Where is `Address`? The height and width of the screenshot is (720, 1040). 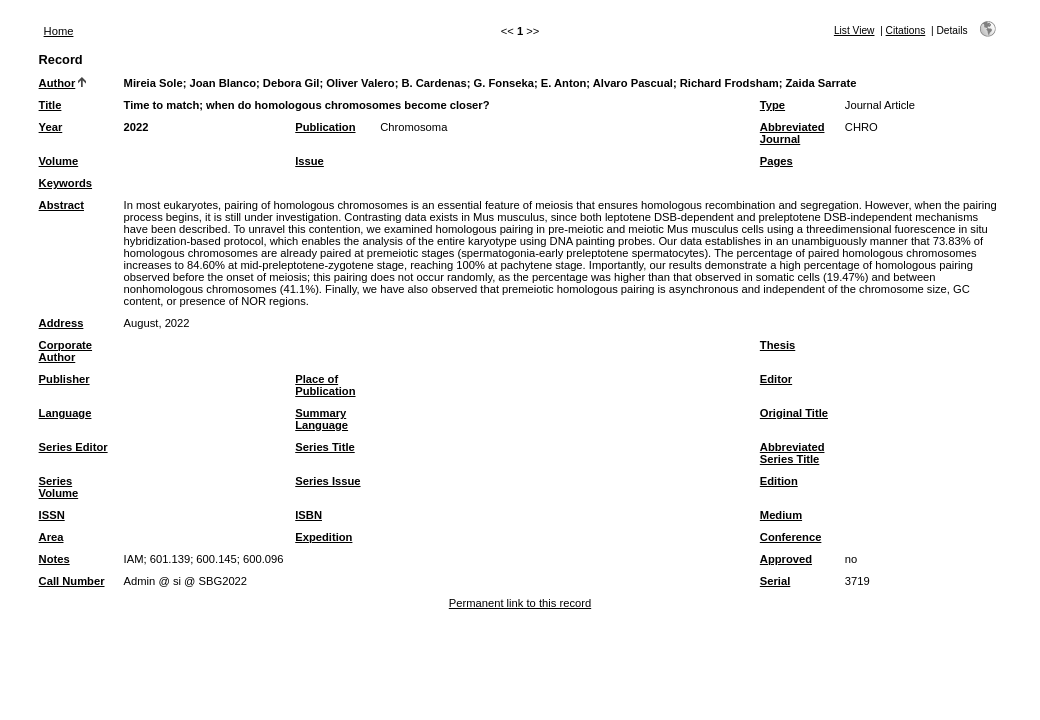
Address is located at coordinates (61, 323).